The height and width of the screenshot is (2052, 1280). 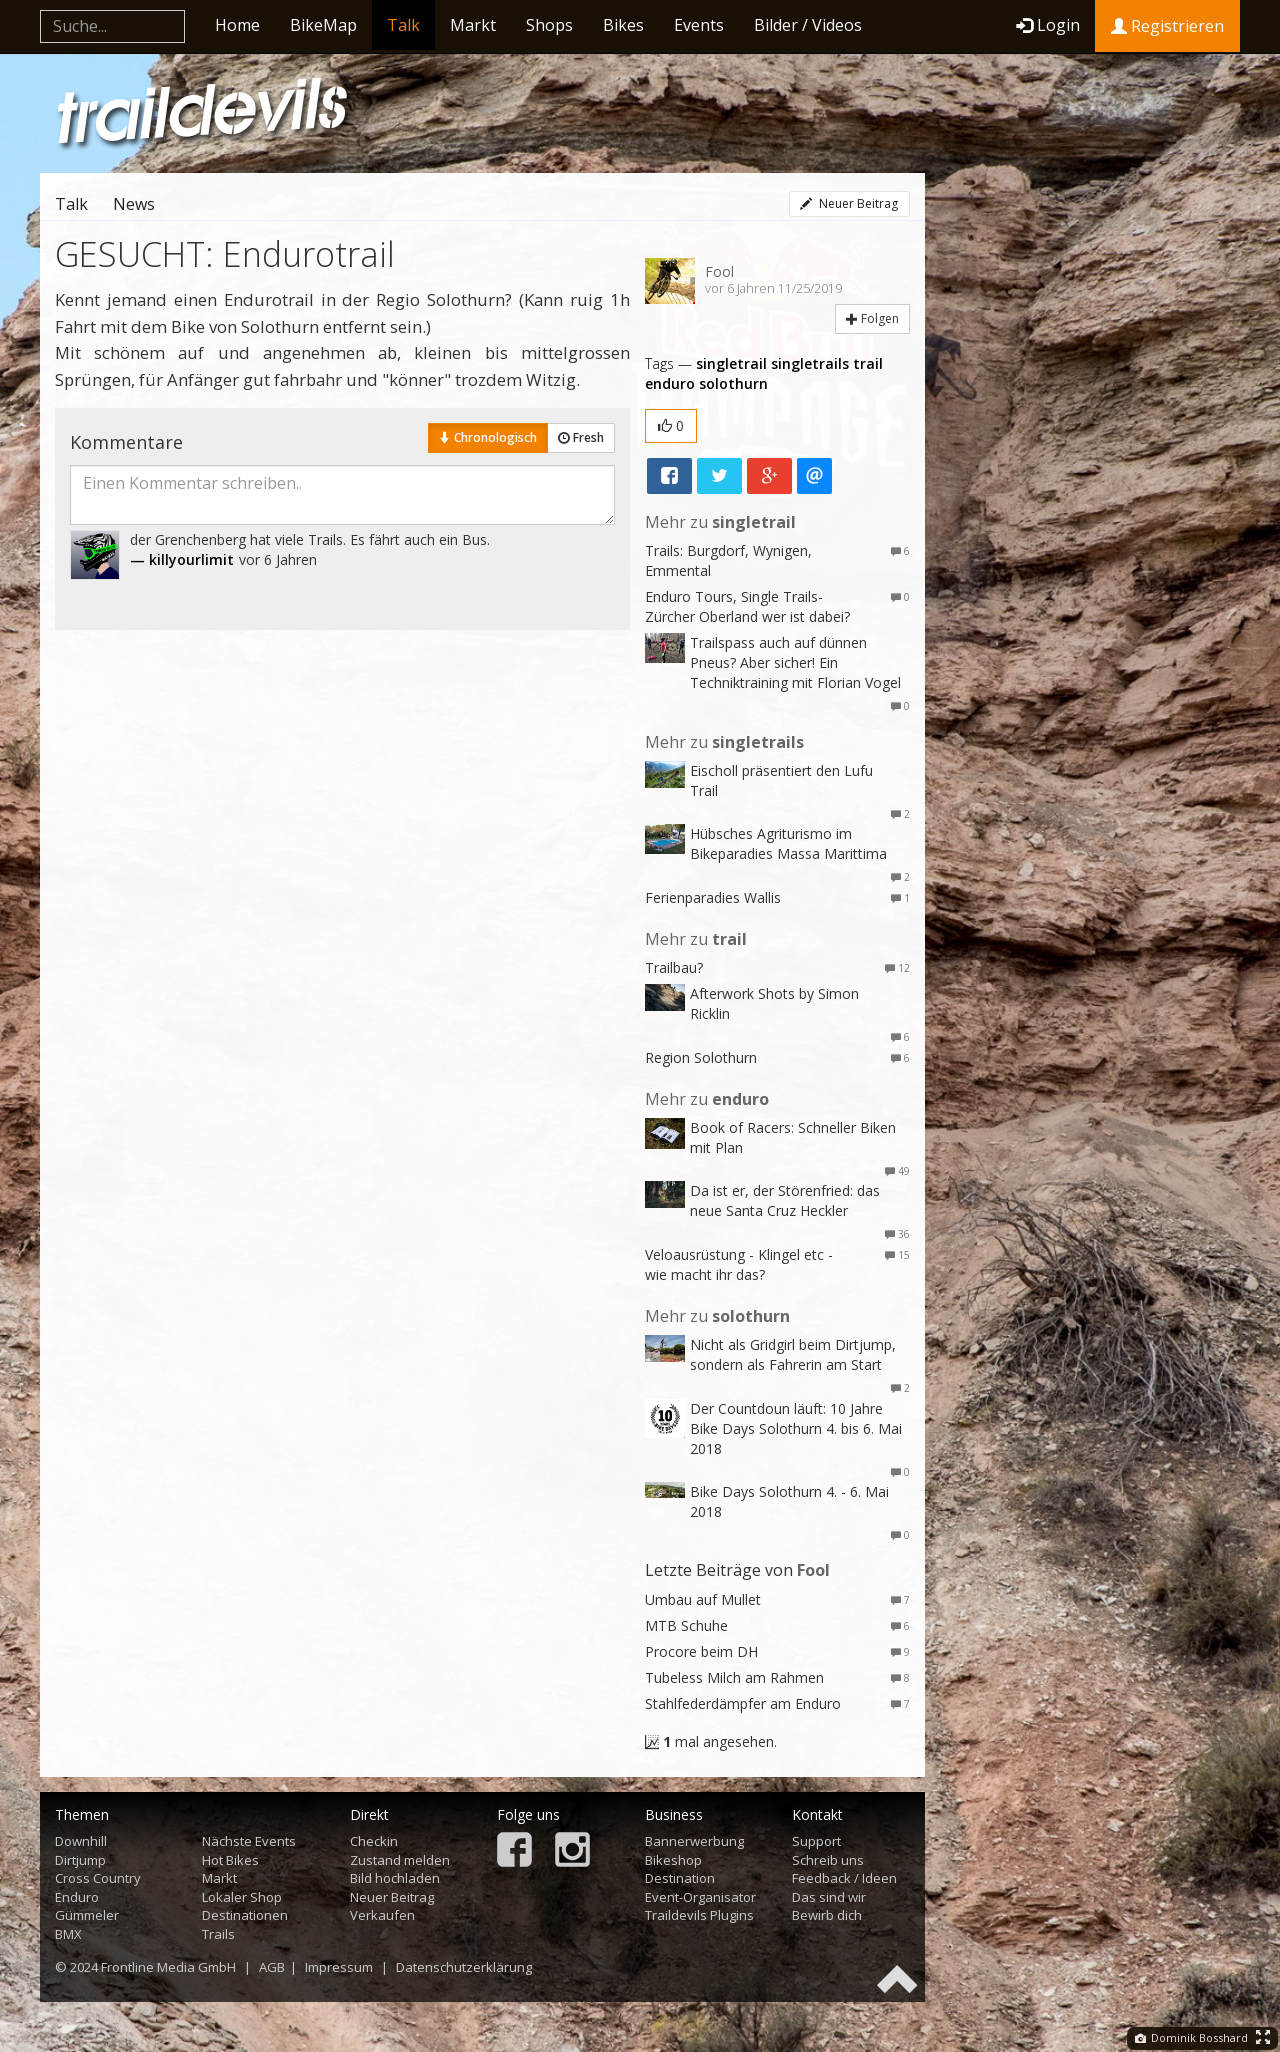 I want to click on Fool, so click(x=719, y=271).